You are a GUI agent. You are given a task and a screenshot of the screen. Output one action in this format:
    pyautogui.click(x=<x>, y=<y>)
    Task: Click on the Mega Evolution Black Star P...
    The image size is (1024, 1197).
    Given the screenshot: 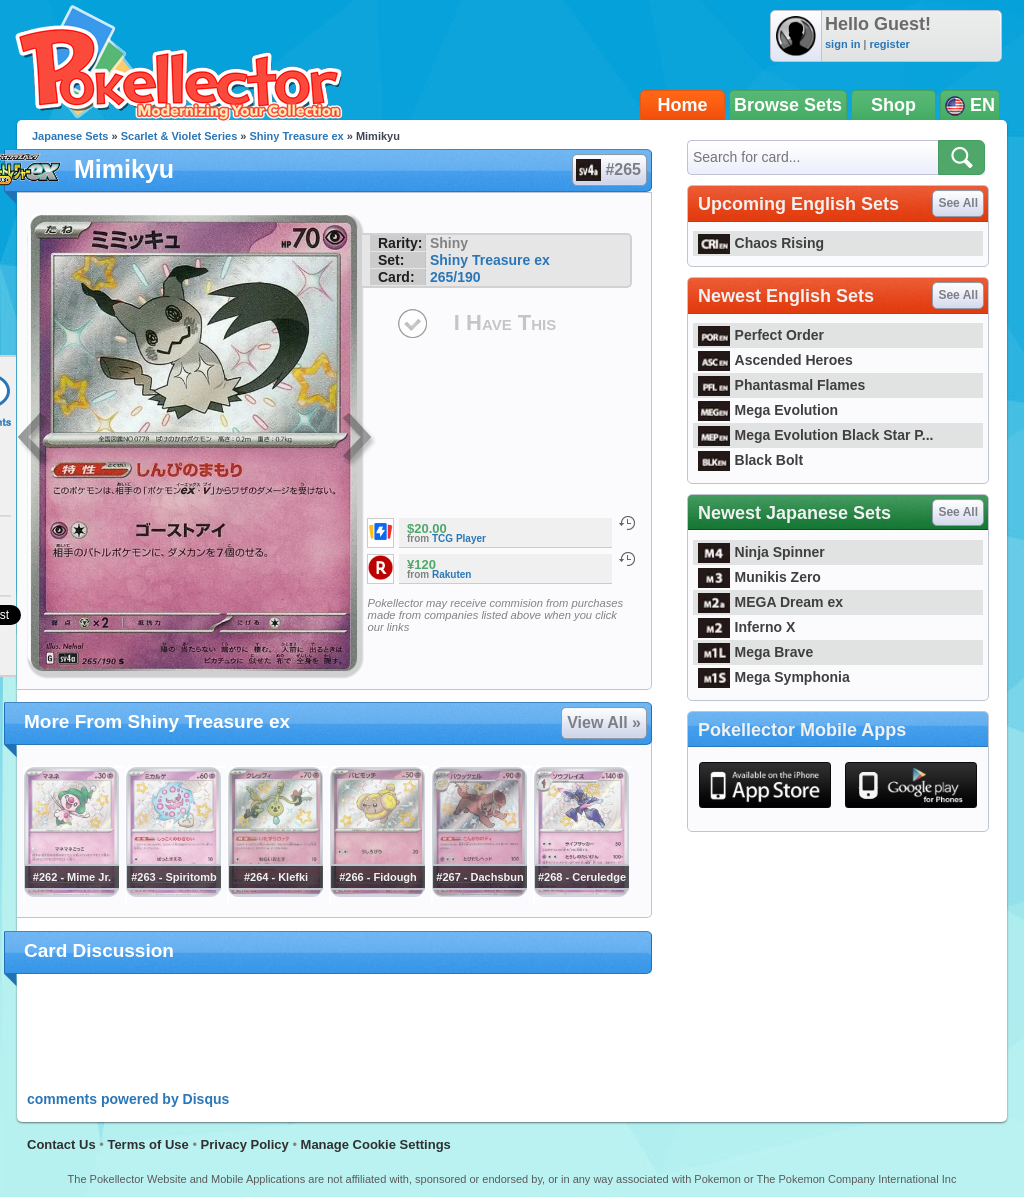 What is the action you would take?
    pyautogui.click(x=816, y=435)
    